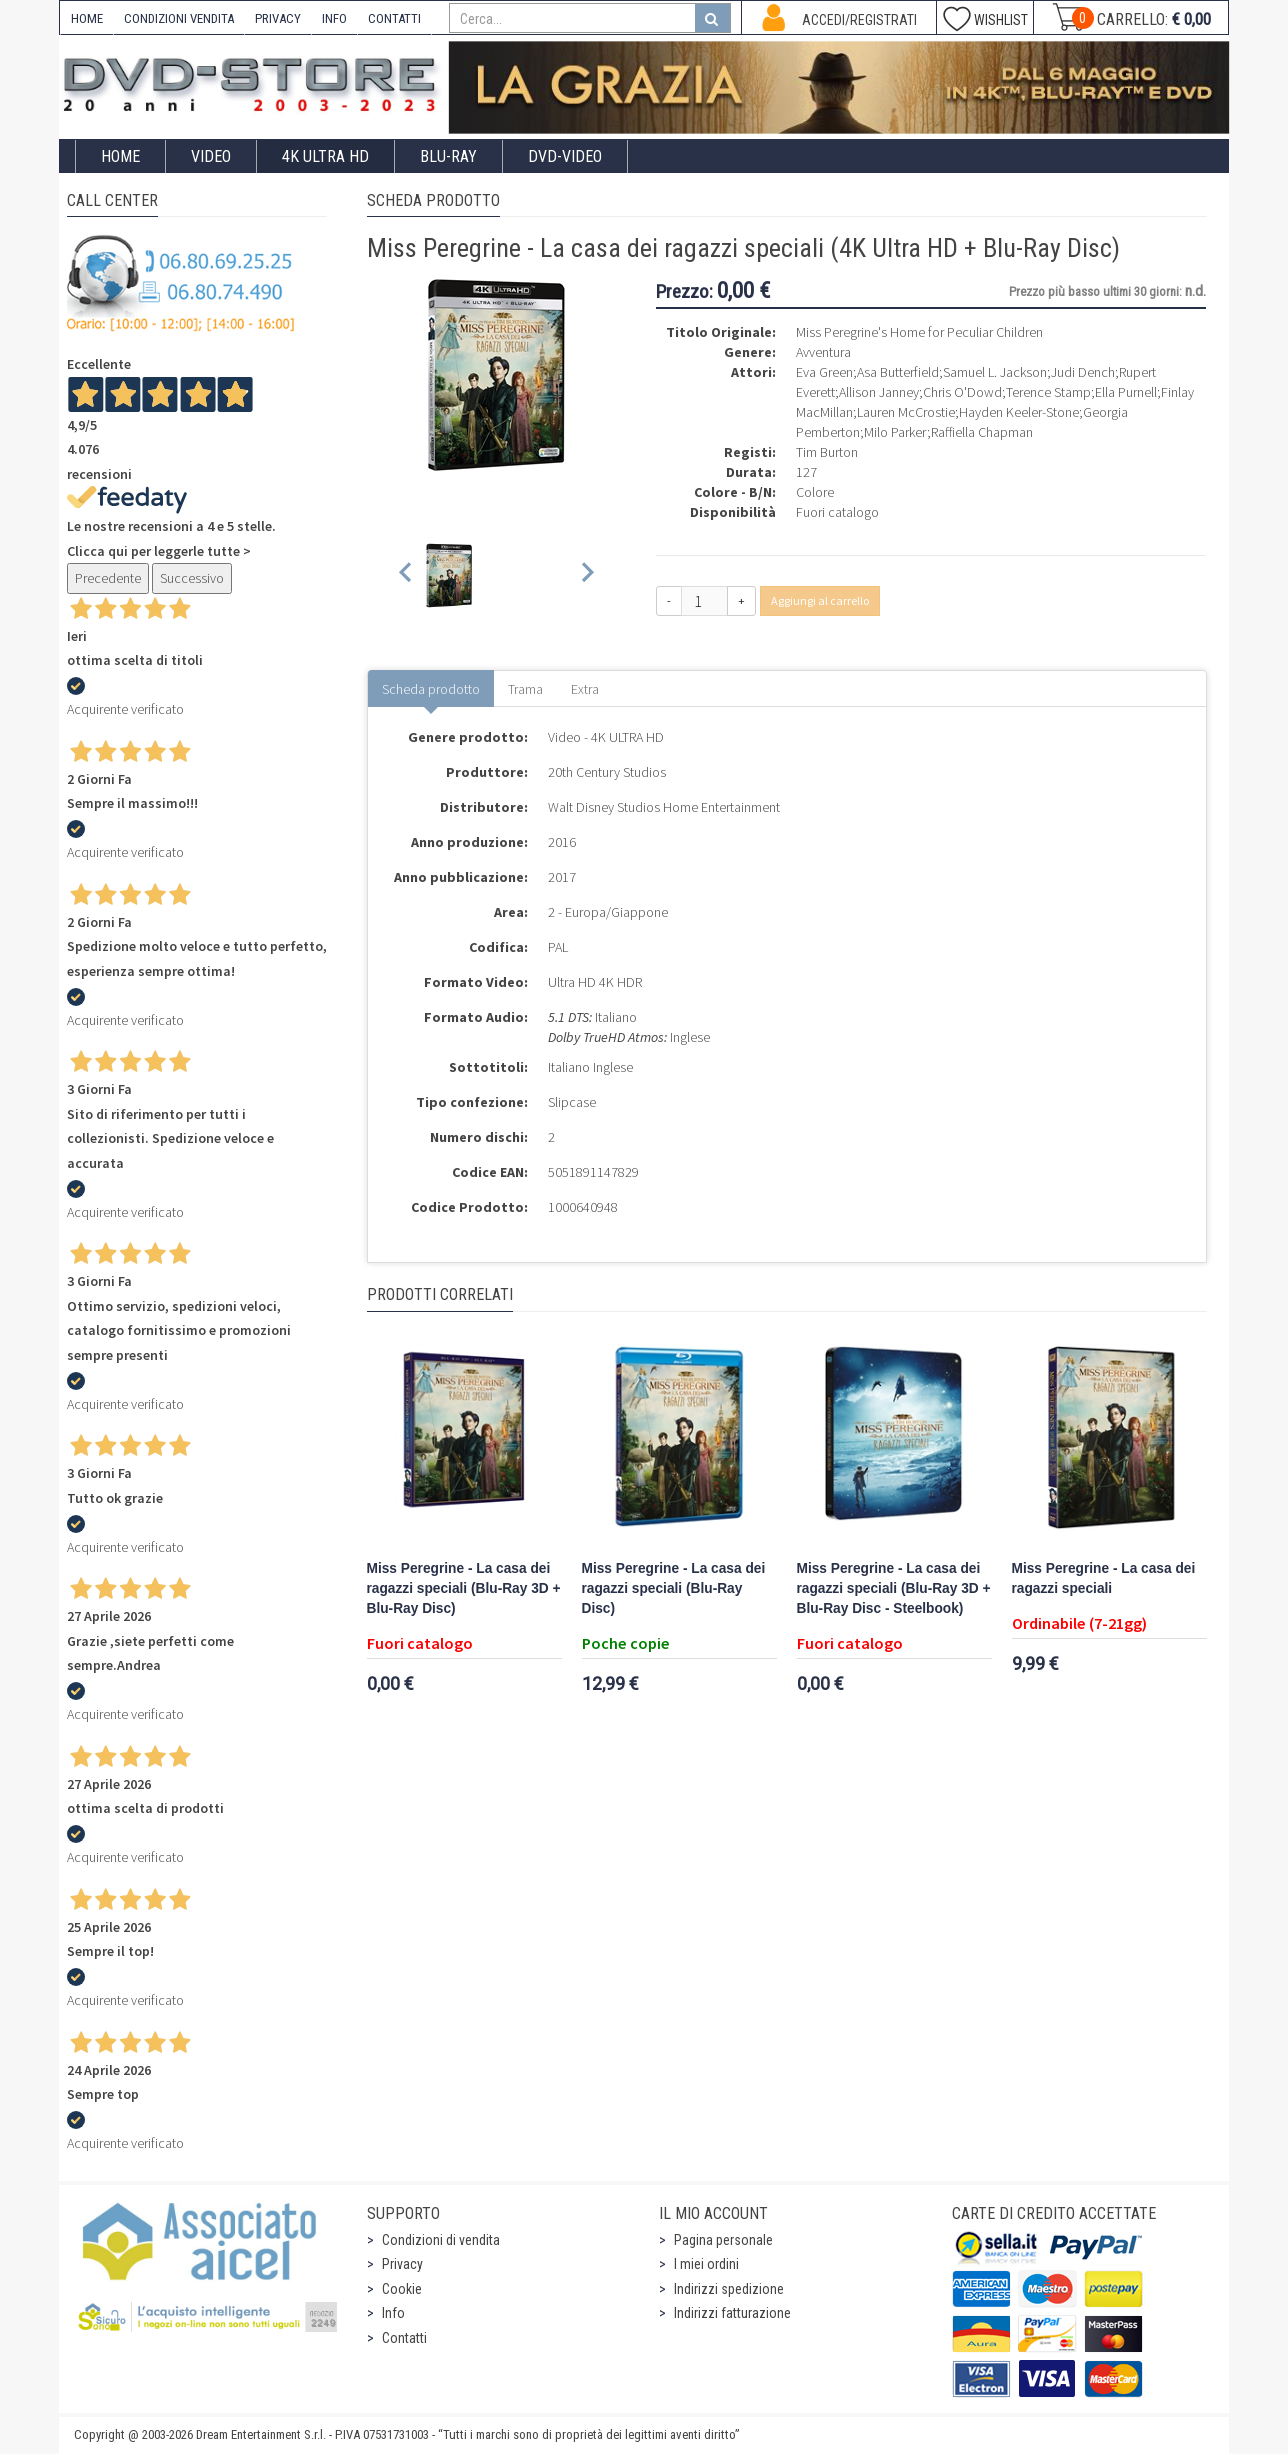 The width and height of the screenshot is (1288, 2454). What do you see at coordinates (325, 156) in the screenshot?
I see `4K ULTRA HD` at bounding box center [325, 156].